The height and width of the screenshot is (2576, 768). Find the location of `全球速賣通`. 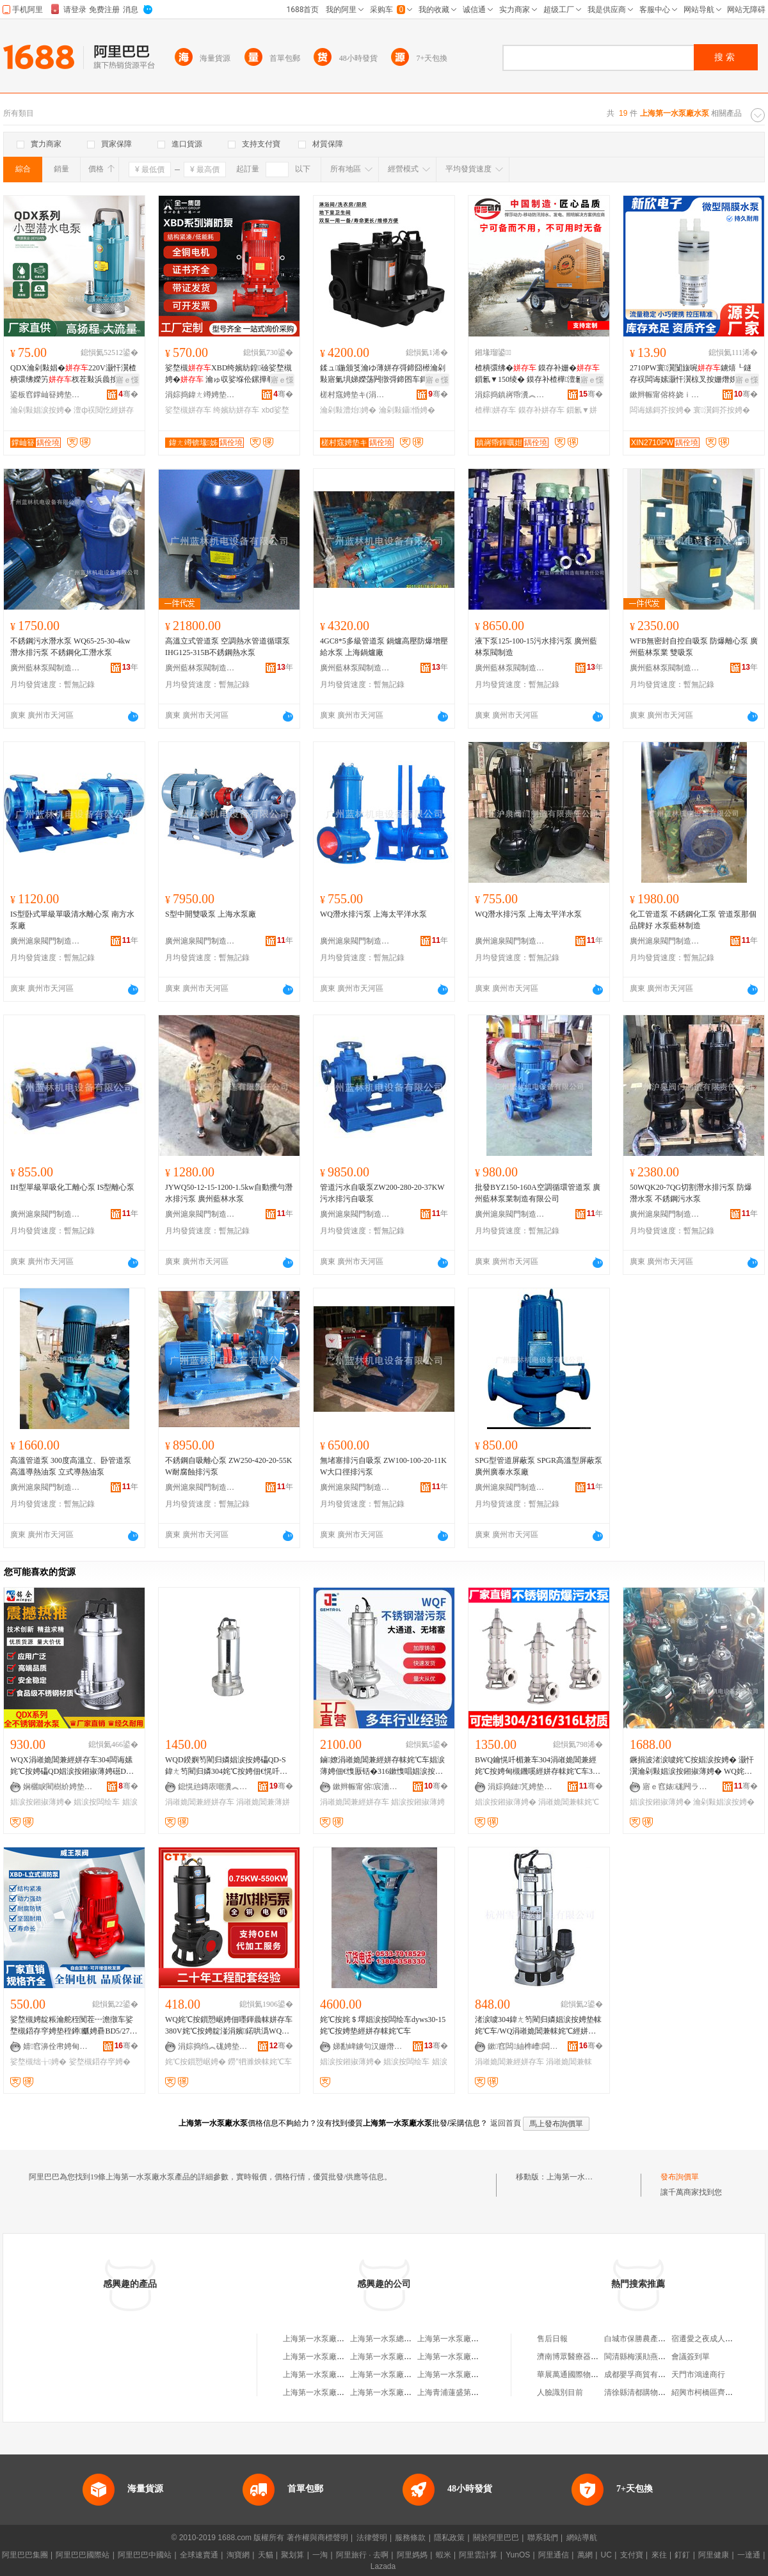

全球速賣通 is located at coordinates (199, 2554).